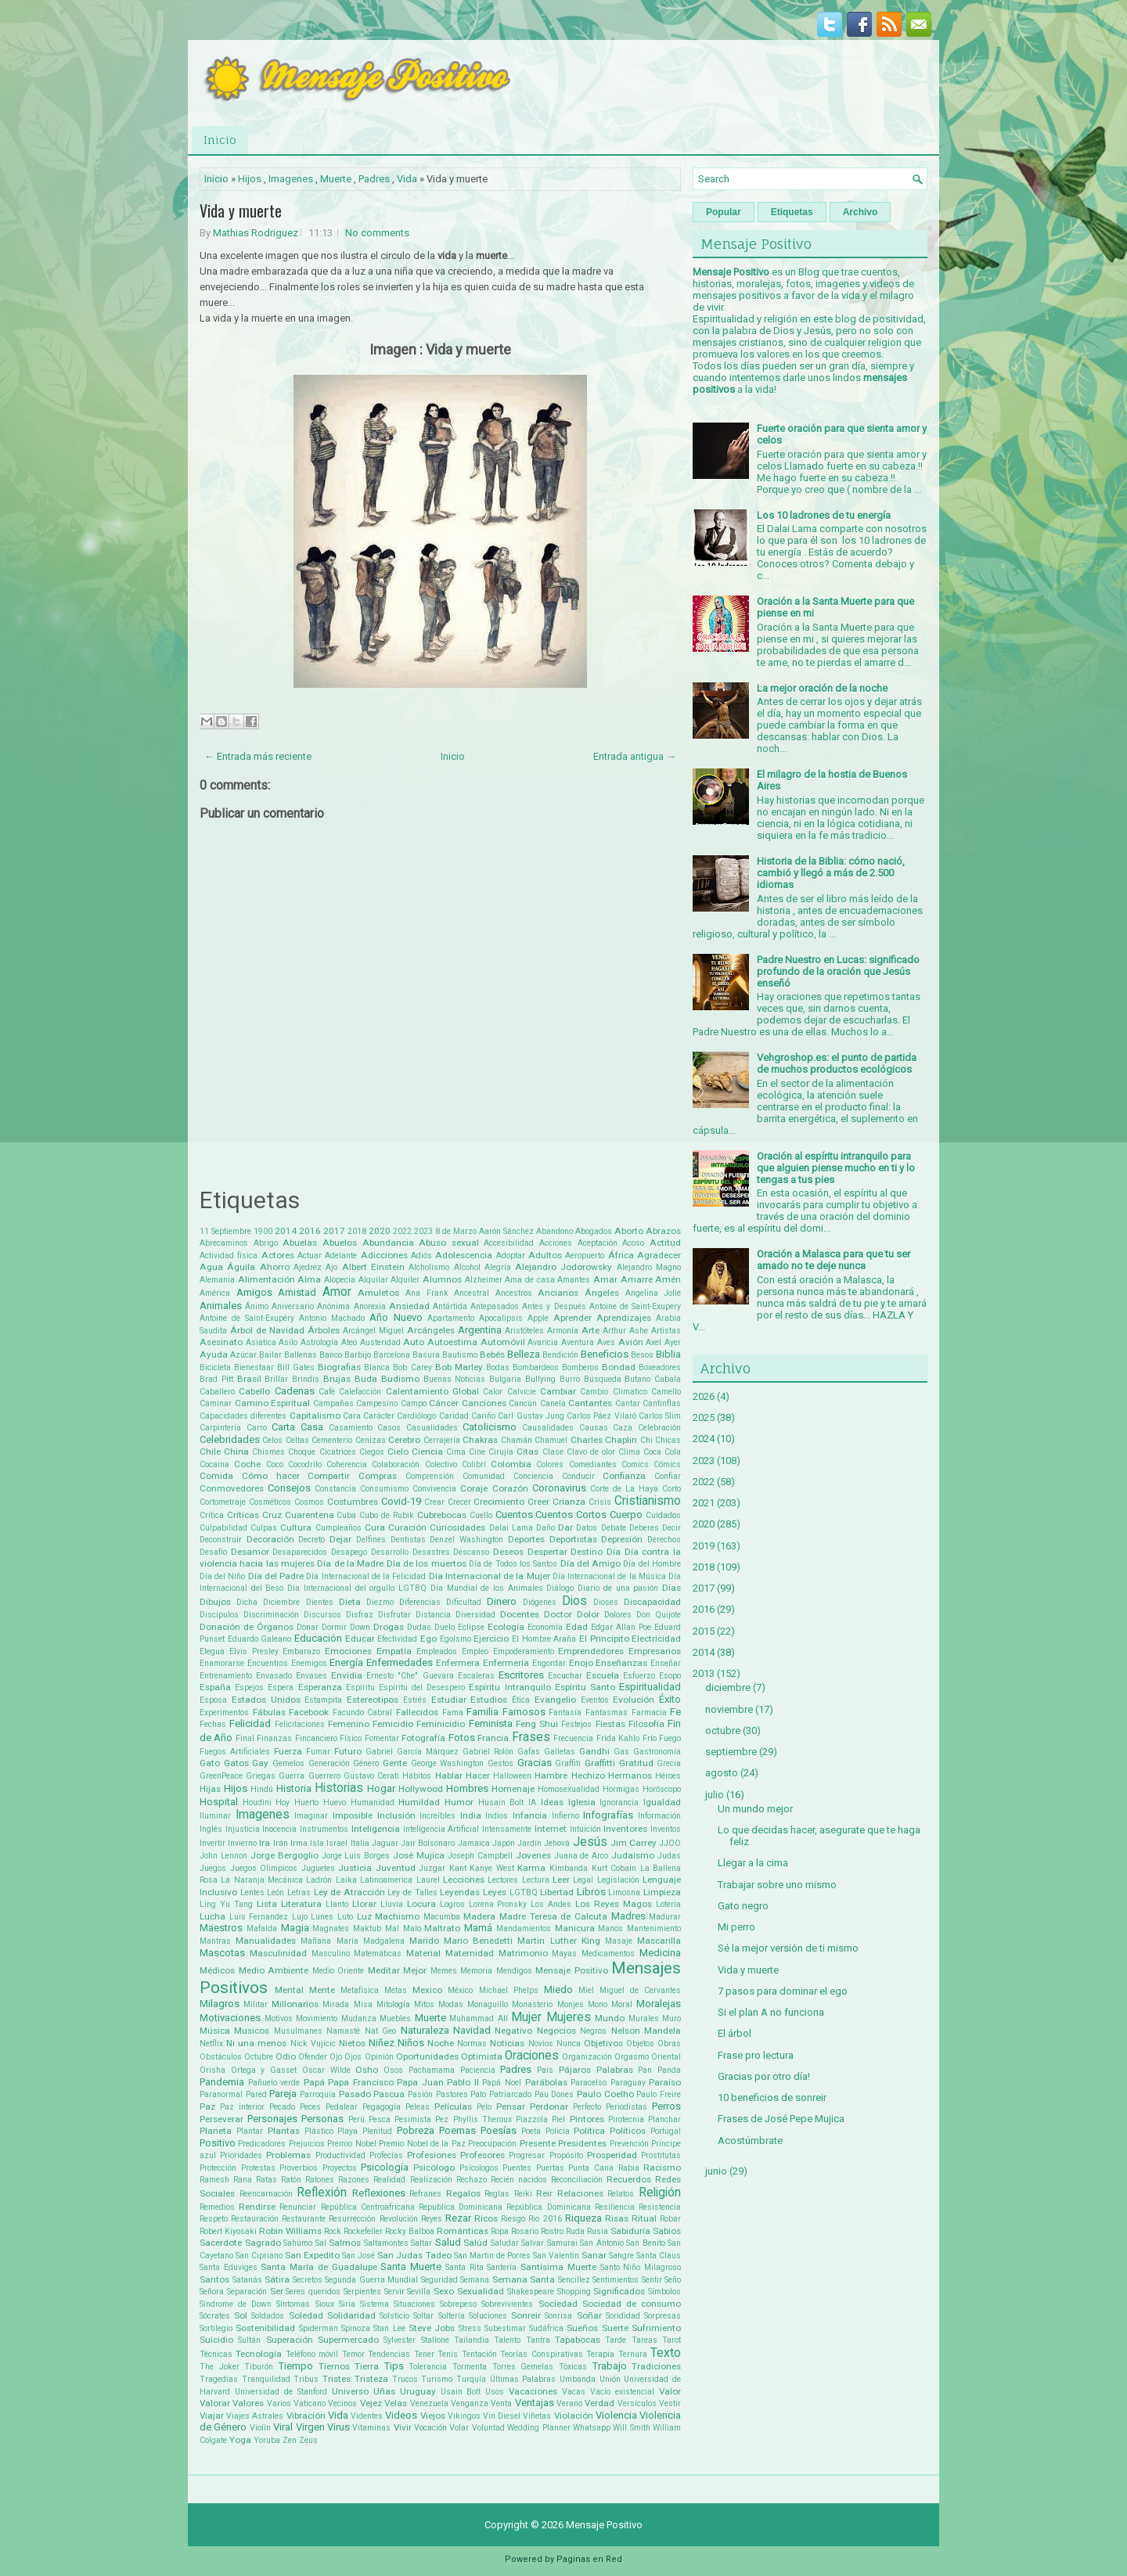 Image resolution: width=1127 pixels, height=2576 pixels. What do you see at coordinates (577, 1626) in the screenshot?
I see `Edad` at bounding box center [577, 1626].